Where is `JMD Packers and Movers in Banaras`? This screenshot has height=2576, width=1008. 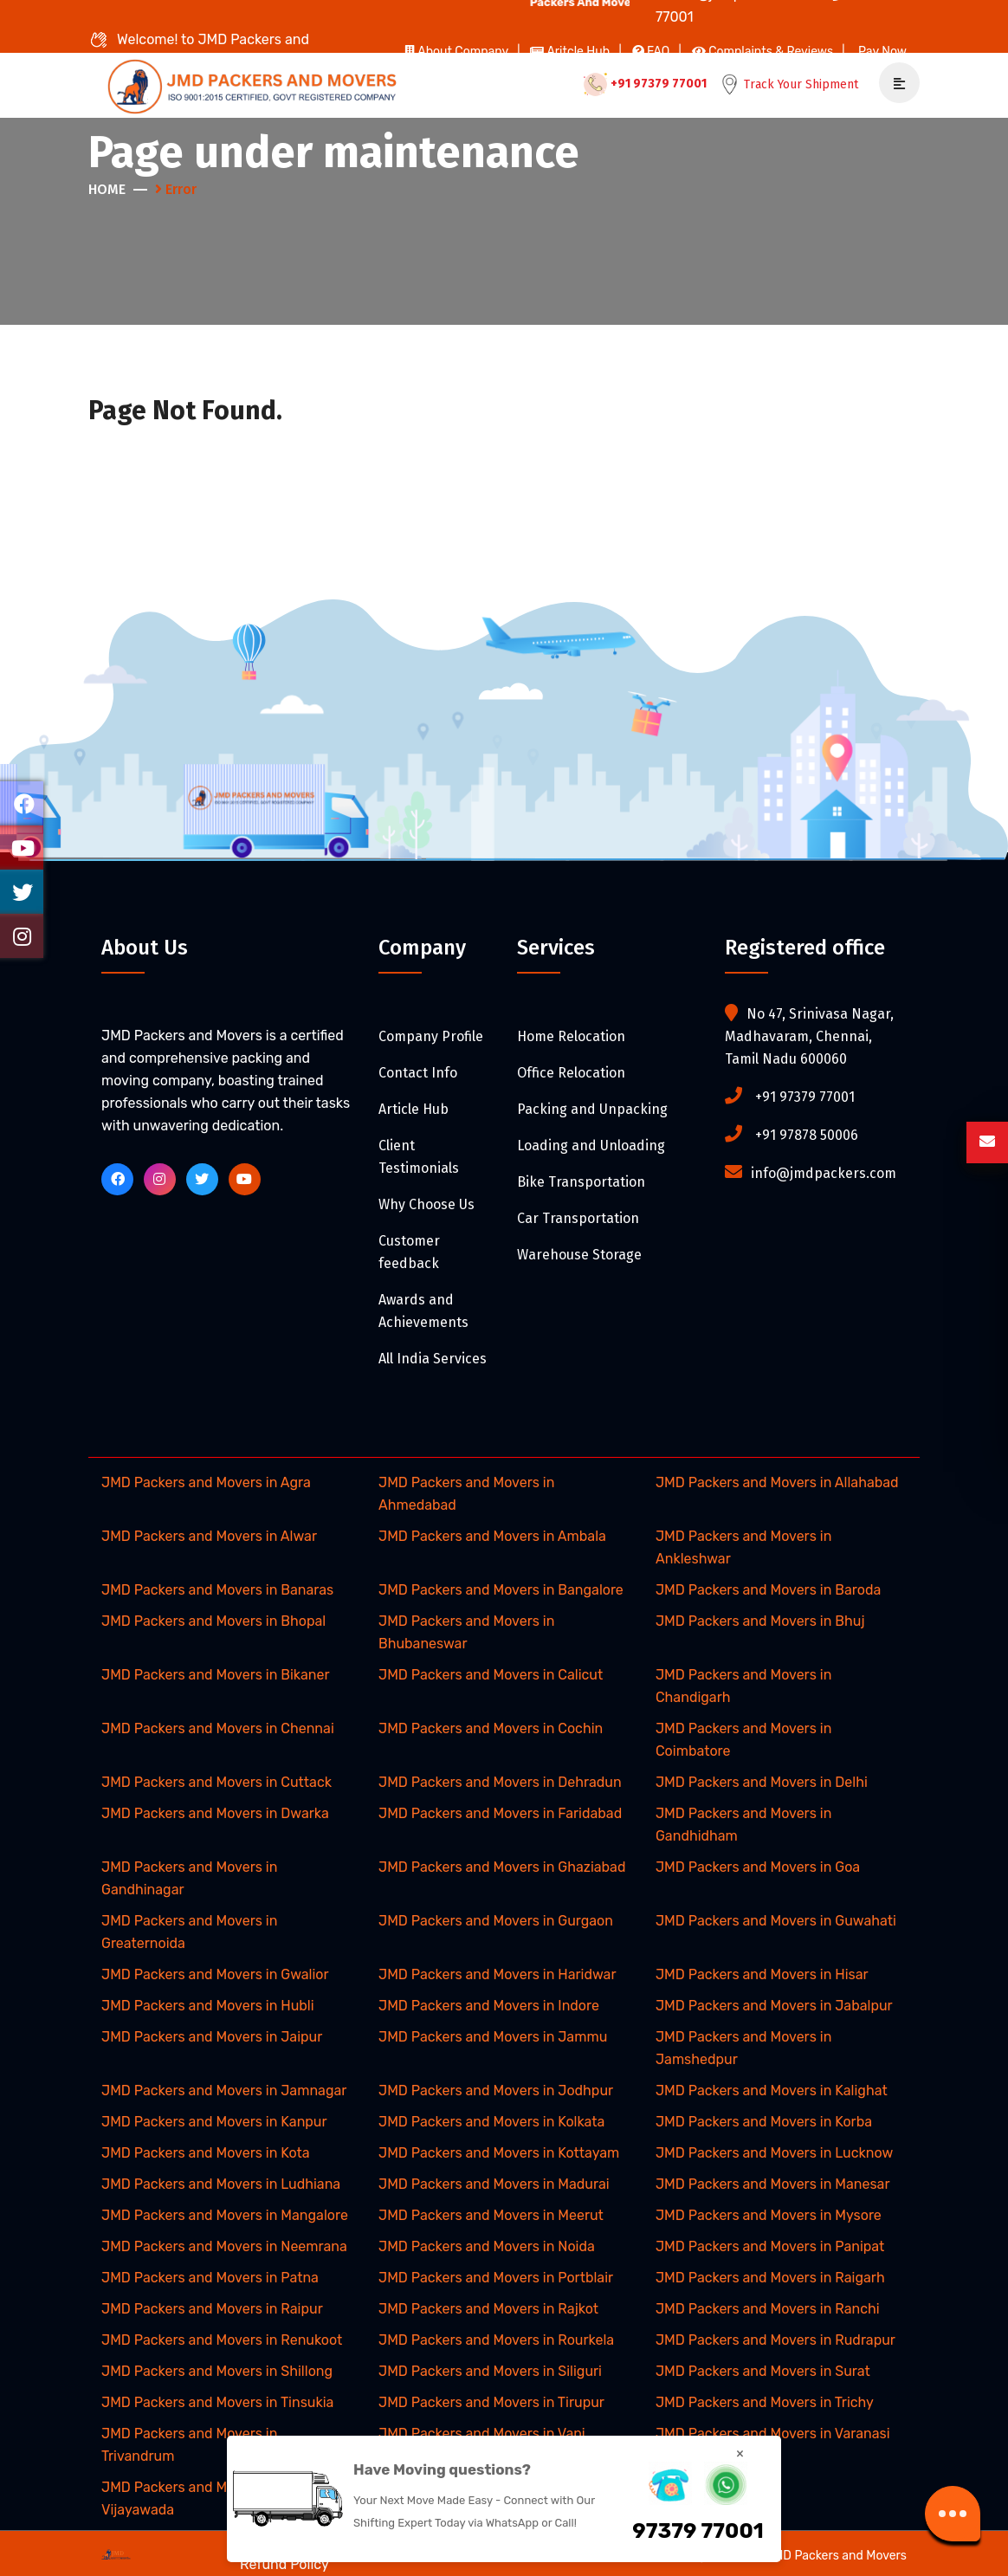
JMD Packers and Movers in Banaras is located at coordinates (217, 1590).